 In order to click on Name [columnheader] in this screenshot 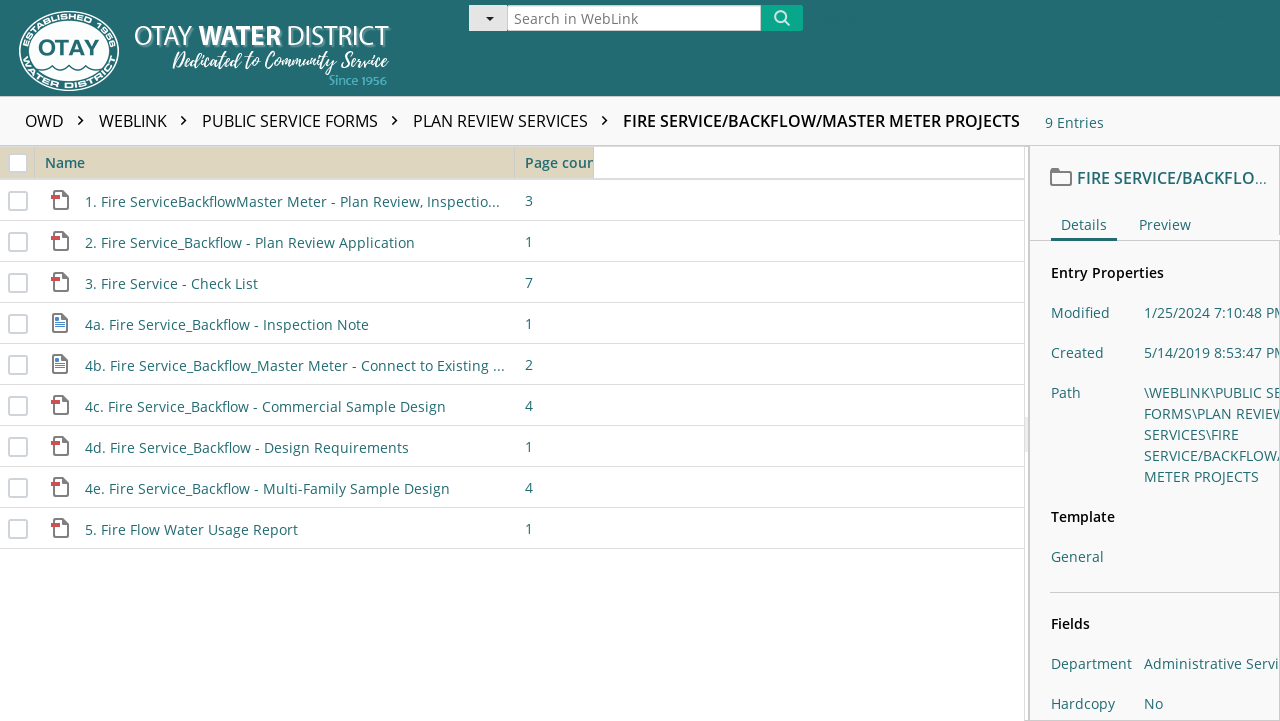, I will do `click(279, 162)`.